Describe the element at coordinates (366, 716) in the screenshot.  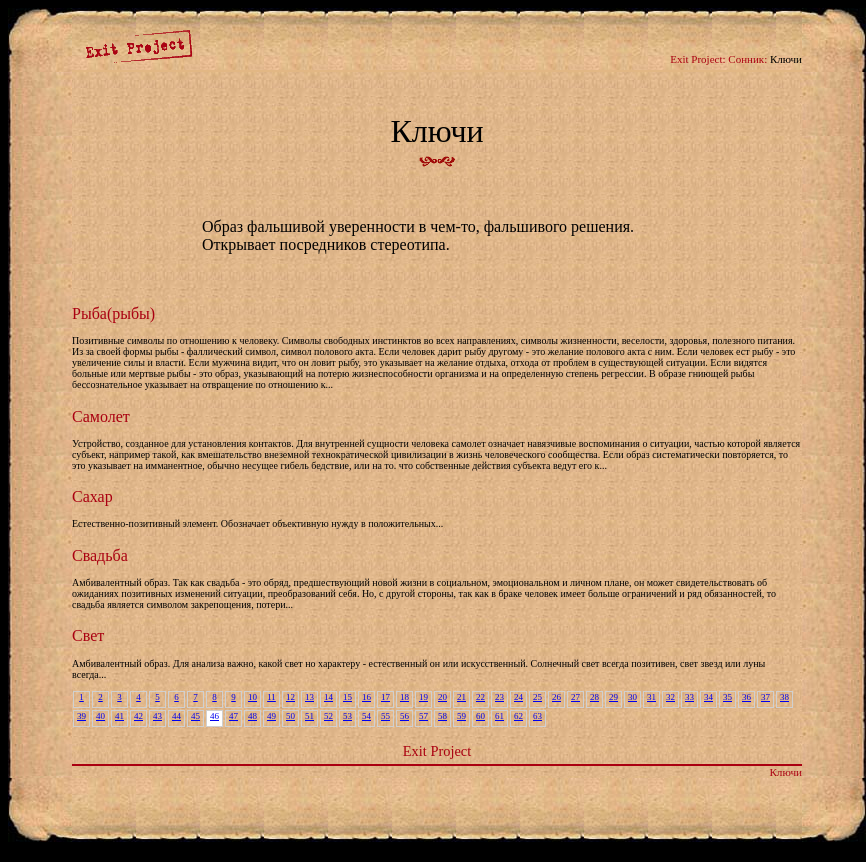
I see `54` at that location.